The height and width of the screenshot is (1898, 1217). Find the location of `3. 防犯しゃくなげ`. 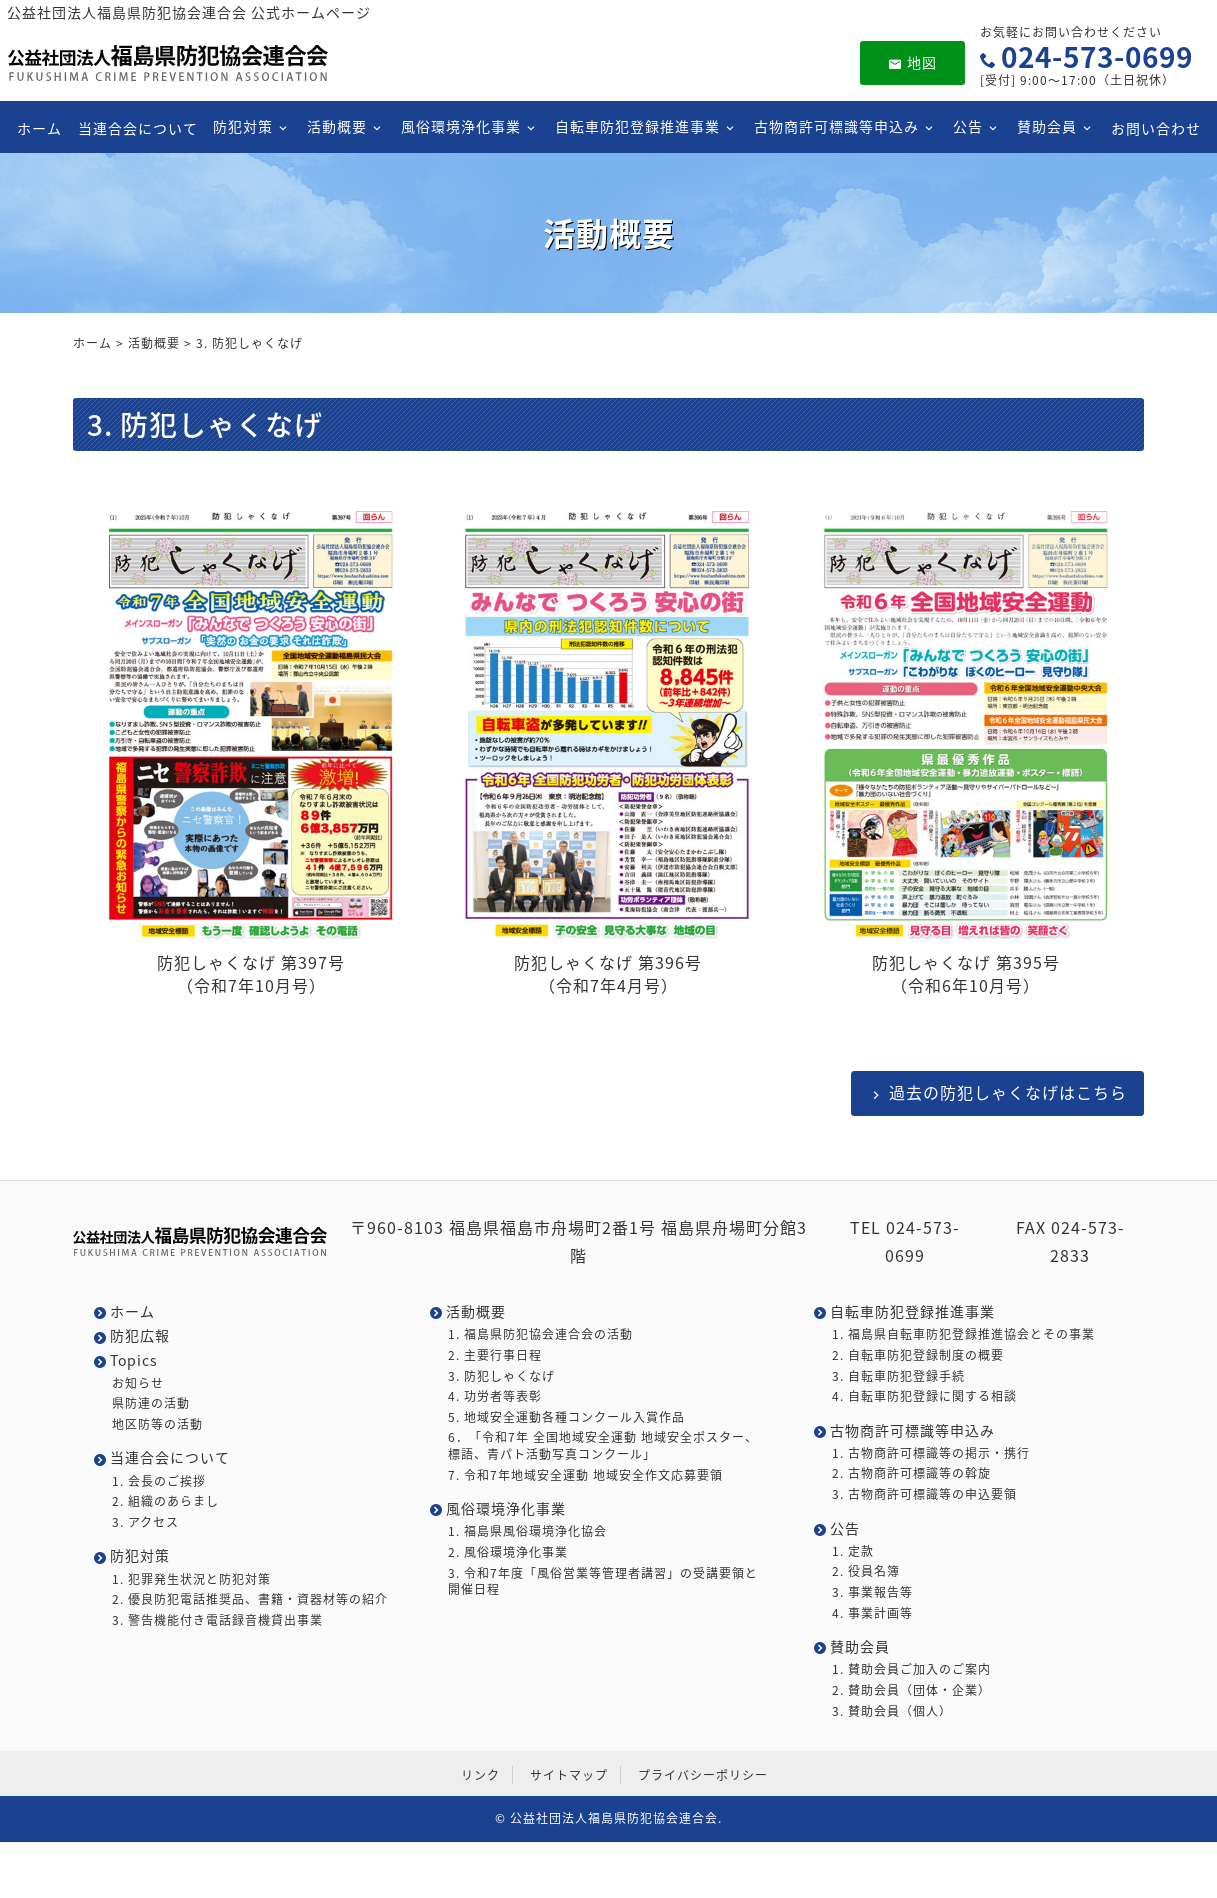

3. 防犯しゃくなげ is located at coordinates (501, 1376).